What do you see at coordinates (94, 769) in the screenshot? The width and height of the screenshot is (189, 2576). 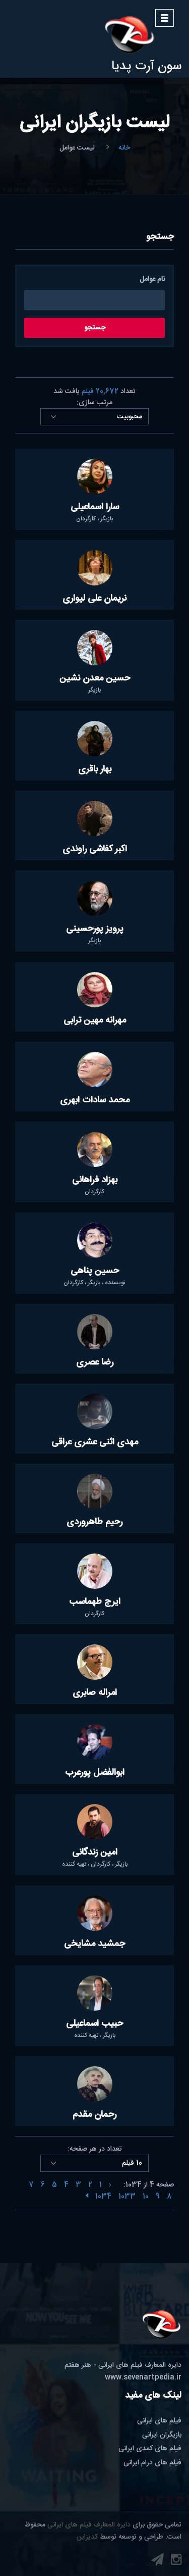 I see `بهار باقری` at bounding box center [94, 769].